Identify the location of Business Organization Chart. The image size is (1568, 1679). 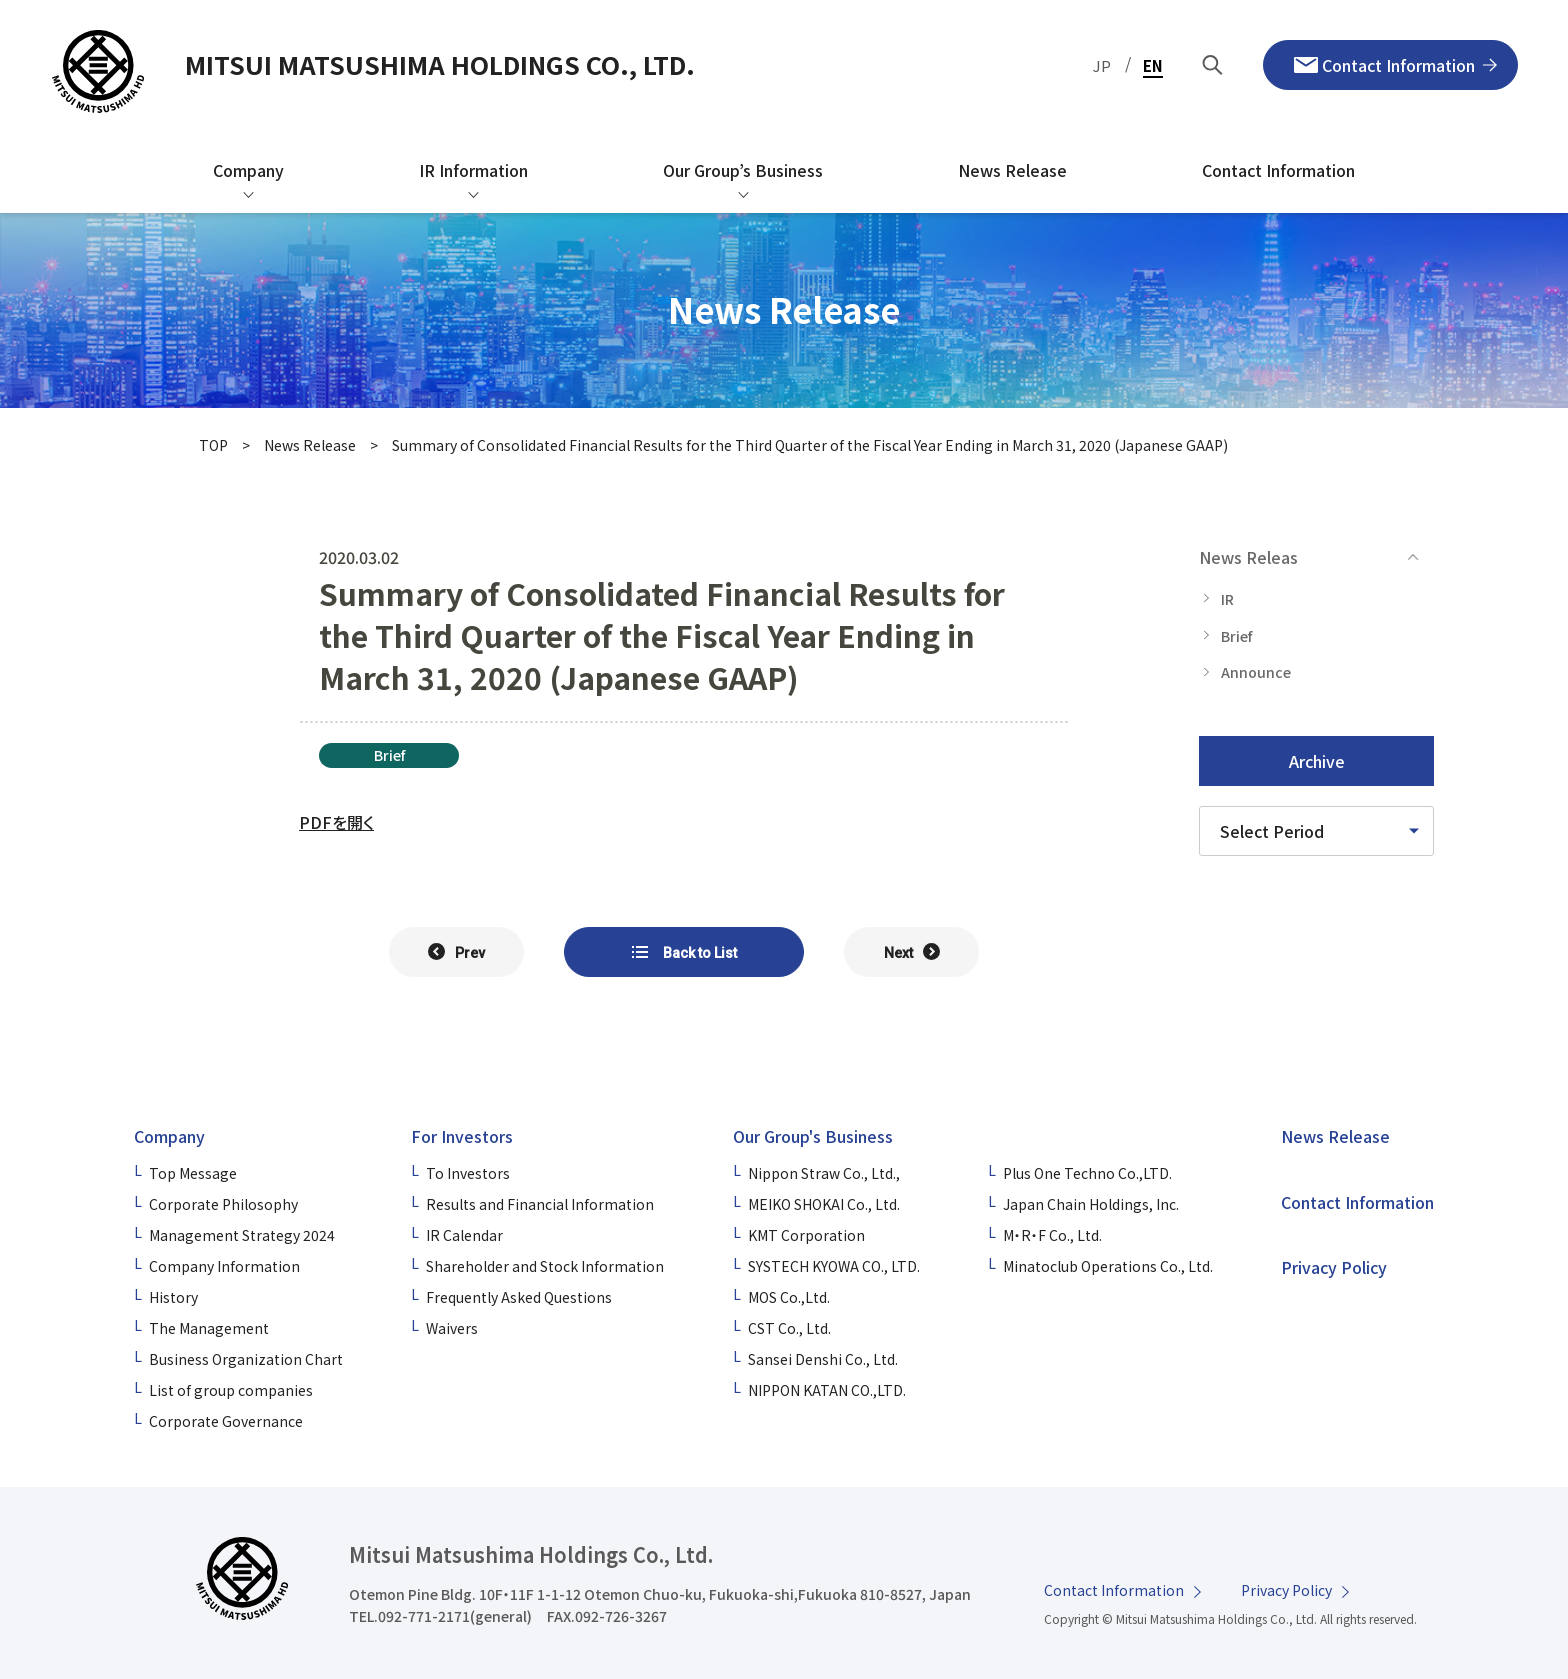
(246, 1359).